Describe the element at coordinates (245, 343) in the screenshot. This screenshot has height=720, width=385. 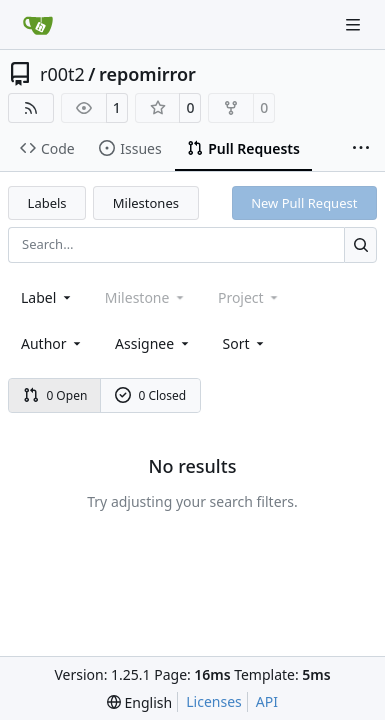
I see `[menu]` at that location.